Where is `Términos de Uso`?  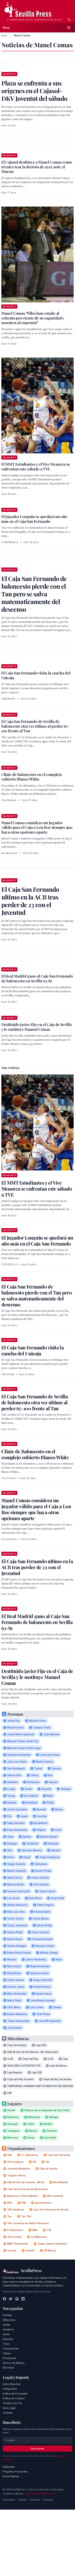 Términos de Uso is located at coordinates (12, 2403).